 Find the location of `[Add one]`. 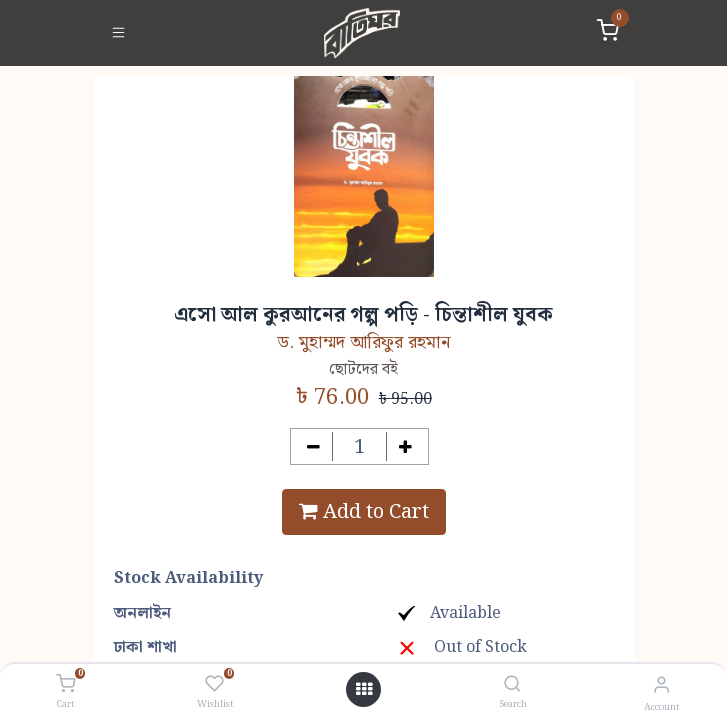

[Add one] is located at coordinates (405, 446).